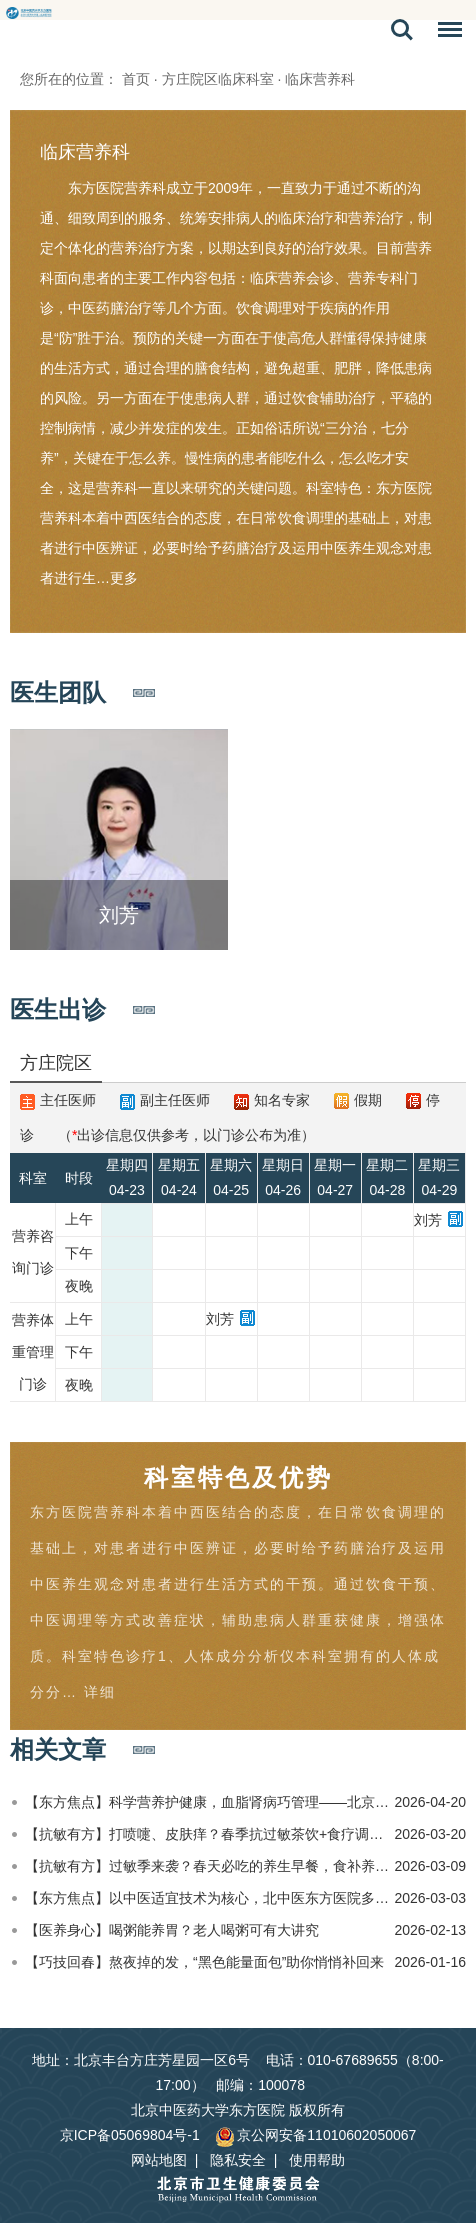 The width and height of the screenshot is (476, 2223). What do you see at coordinates (124, 578) in the screenshot?
I see `更多` at bounding box center [124, 578].